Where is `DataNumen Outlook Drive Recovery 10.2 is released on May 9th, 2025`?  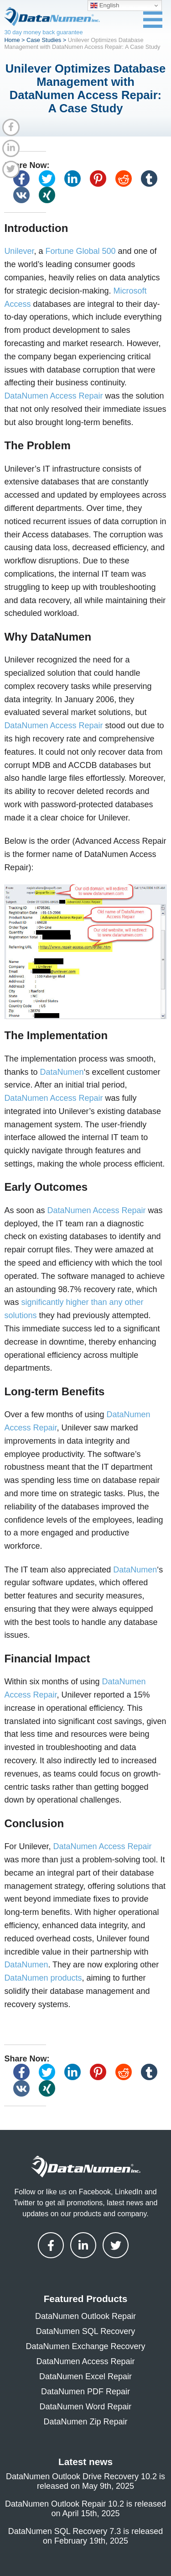 DataNumen Outlook Drive Recovery 10.2 is released on May 9th, 2025 is located at coordinates (85, 2481).